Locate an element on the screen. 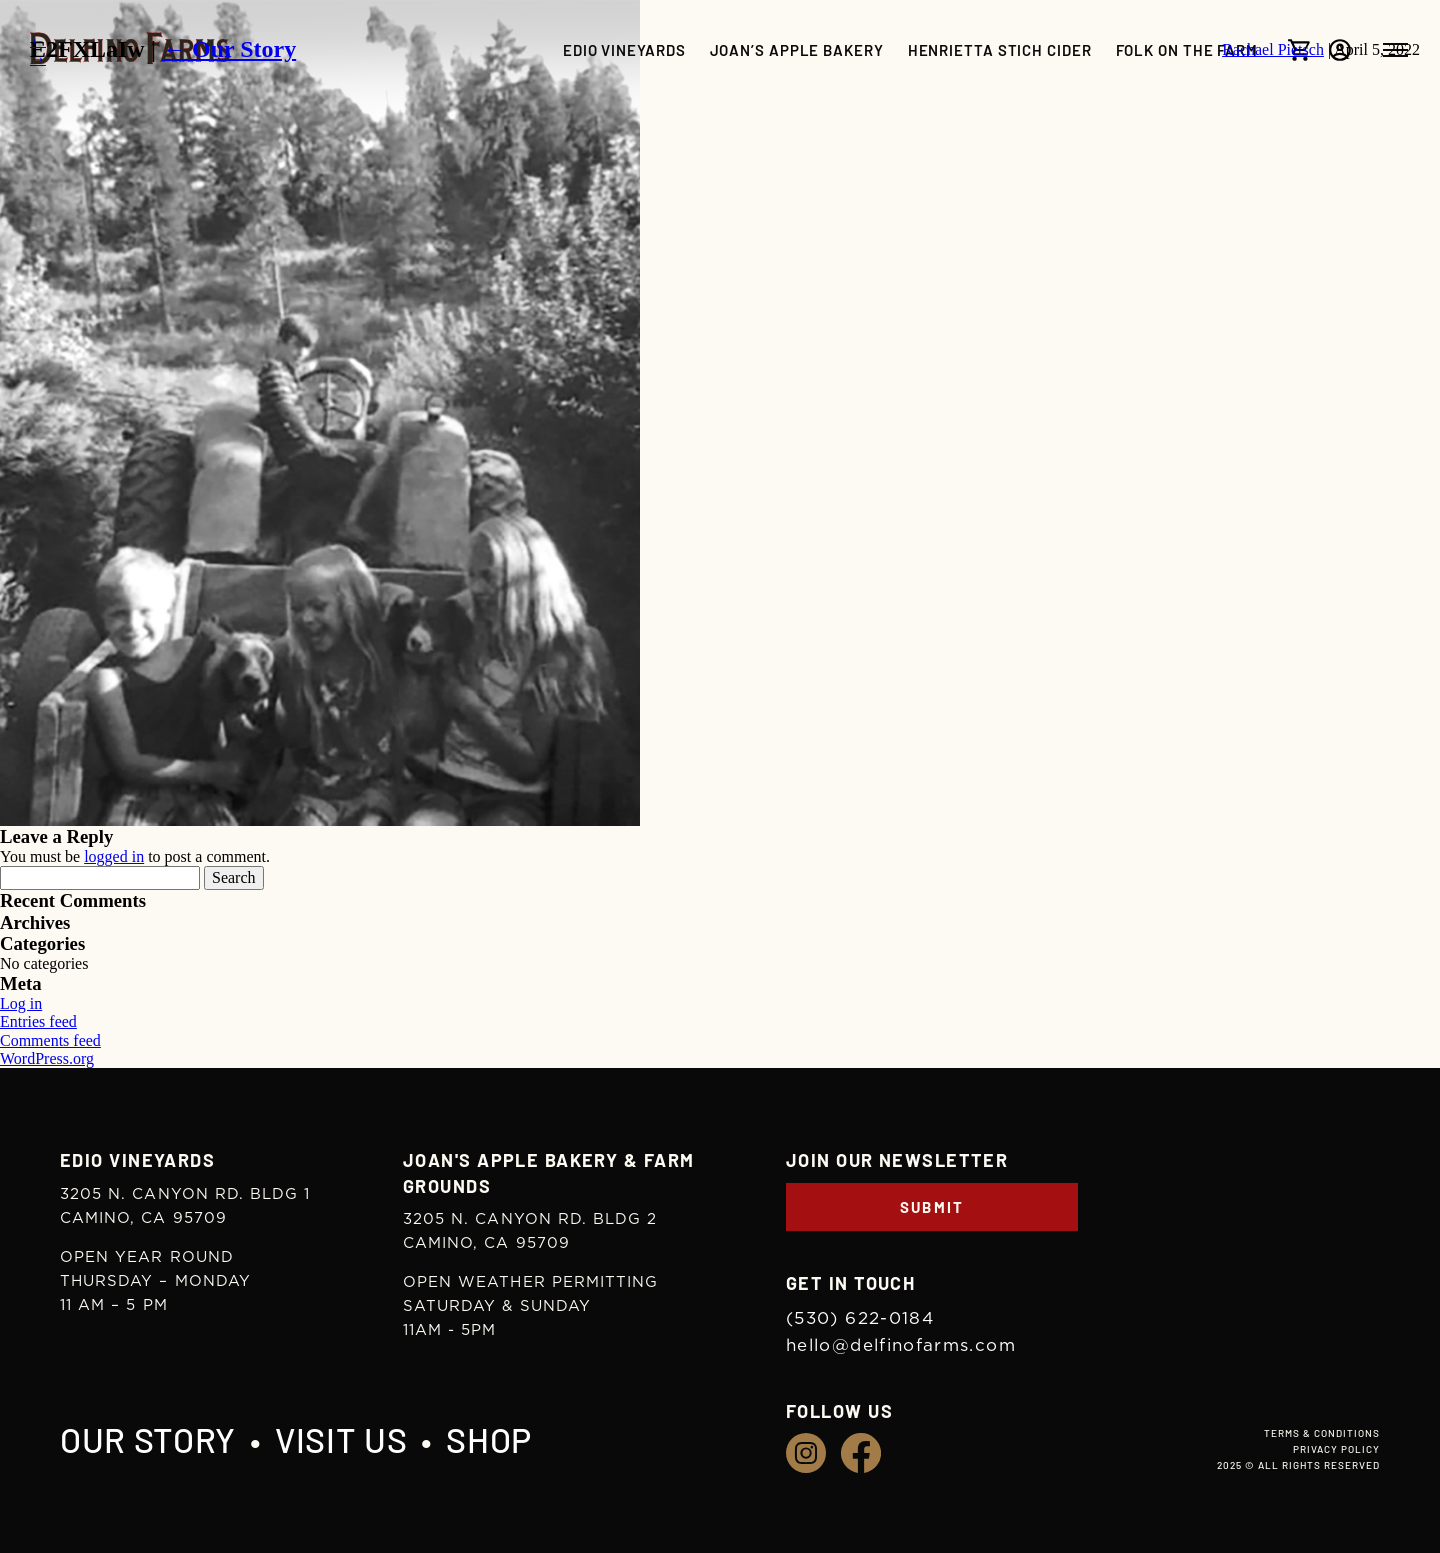 The width and height of the screenshot is (1440, 1553). hello@delfinofarms.com is located at coordinates (901, 1345).